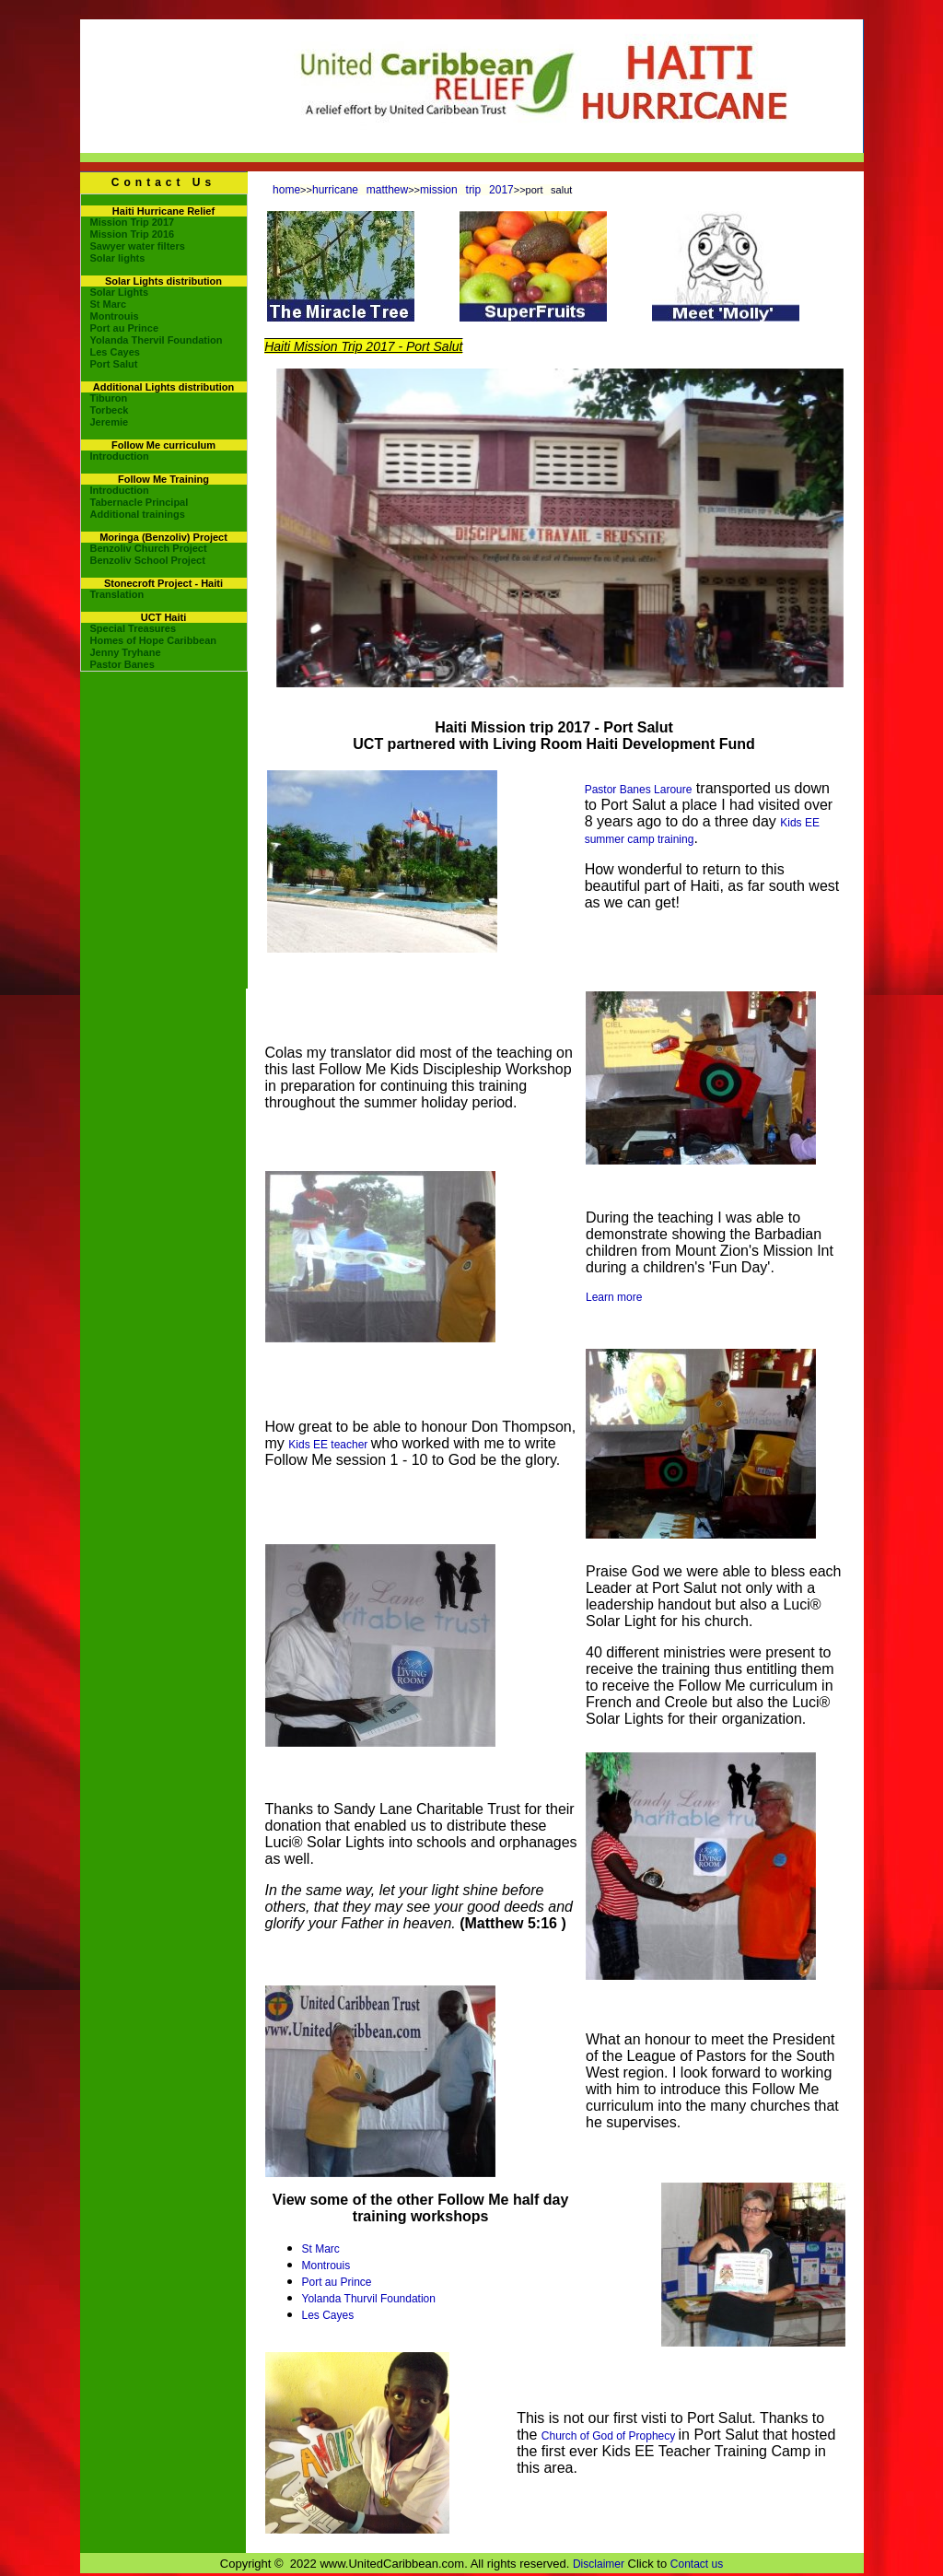 This screenshot has height=2576, width=943. Describe the element at coordinates (109, 421) in the screenshot. I see `Jeremie` at that location.